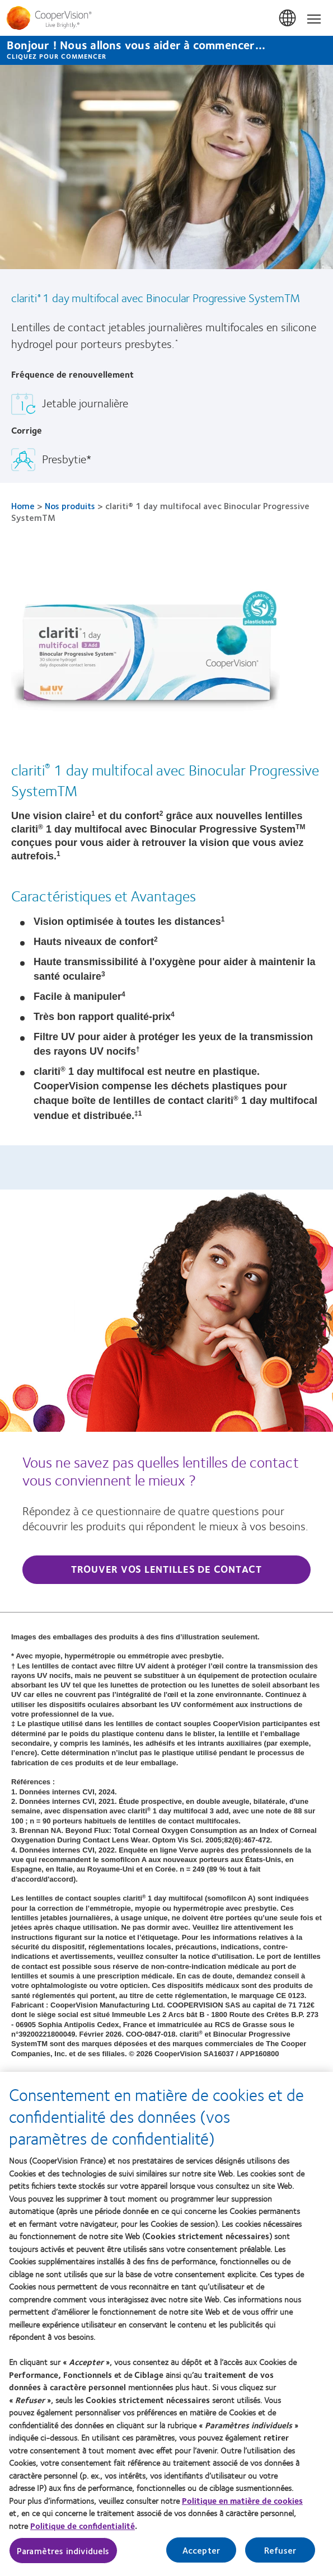 The height and width of the screenshot is (2576, 333). Describe the element at coordinates (70, 506) in the screenshot. I see `Nos produits` at that location.